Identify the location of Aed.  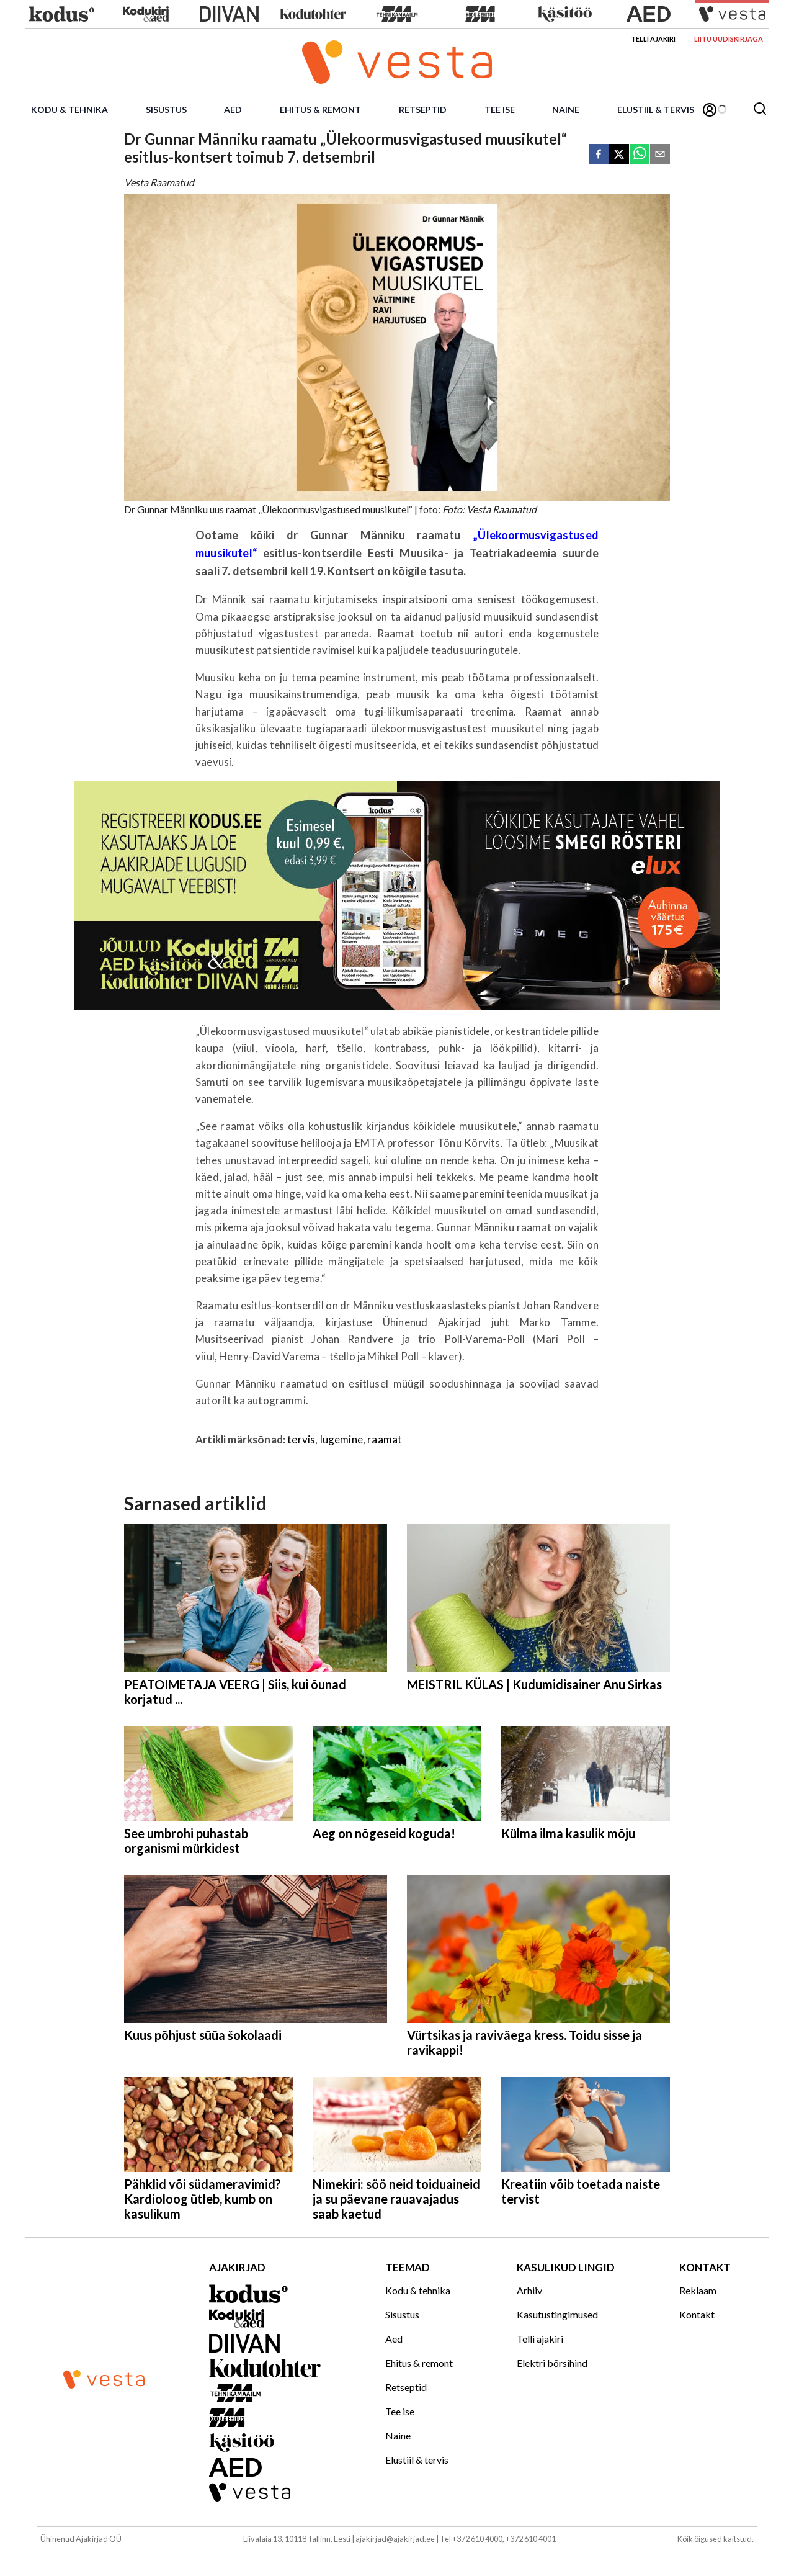
(233, 109).